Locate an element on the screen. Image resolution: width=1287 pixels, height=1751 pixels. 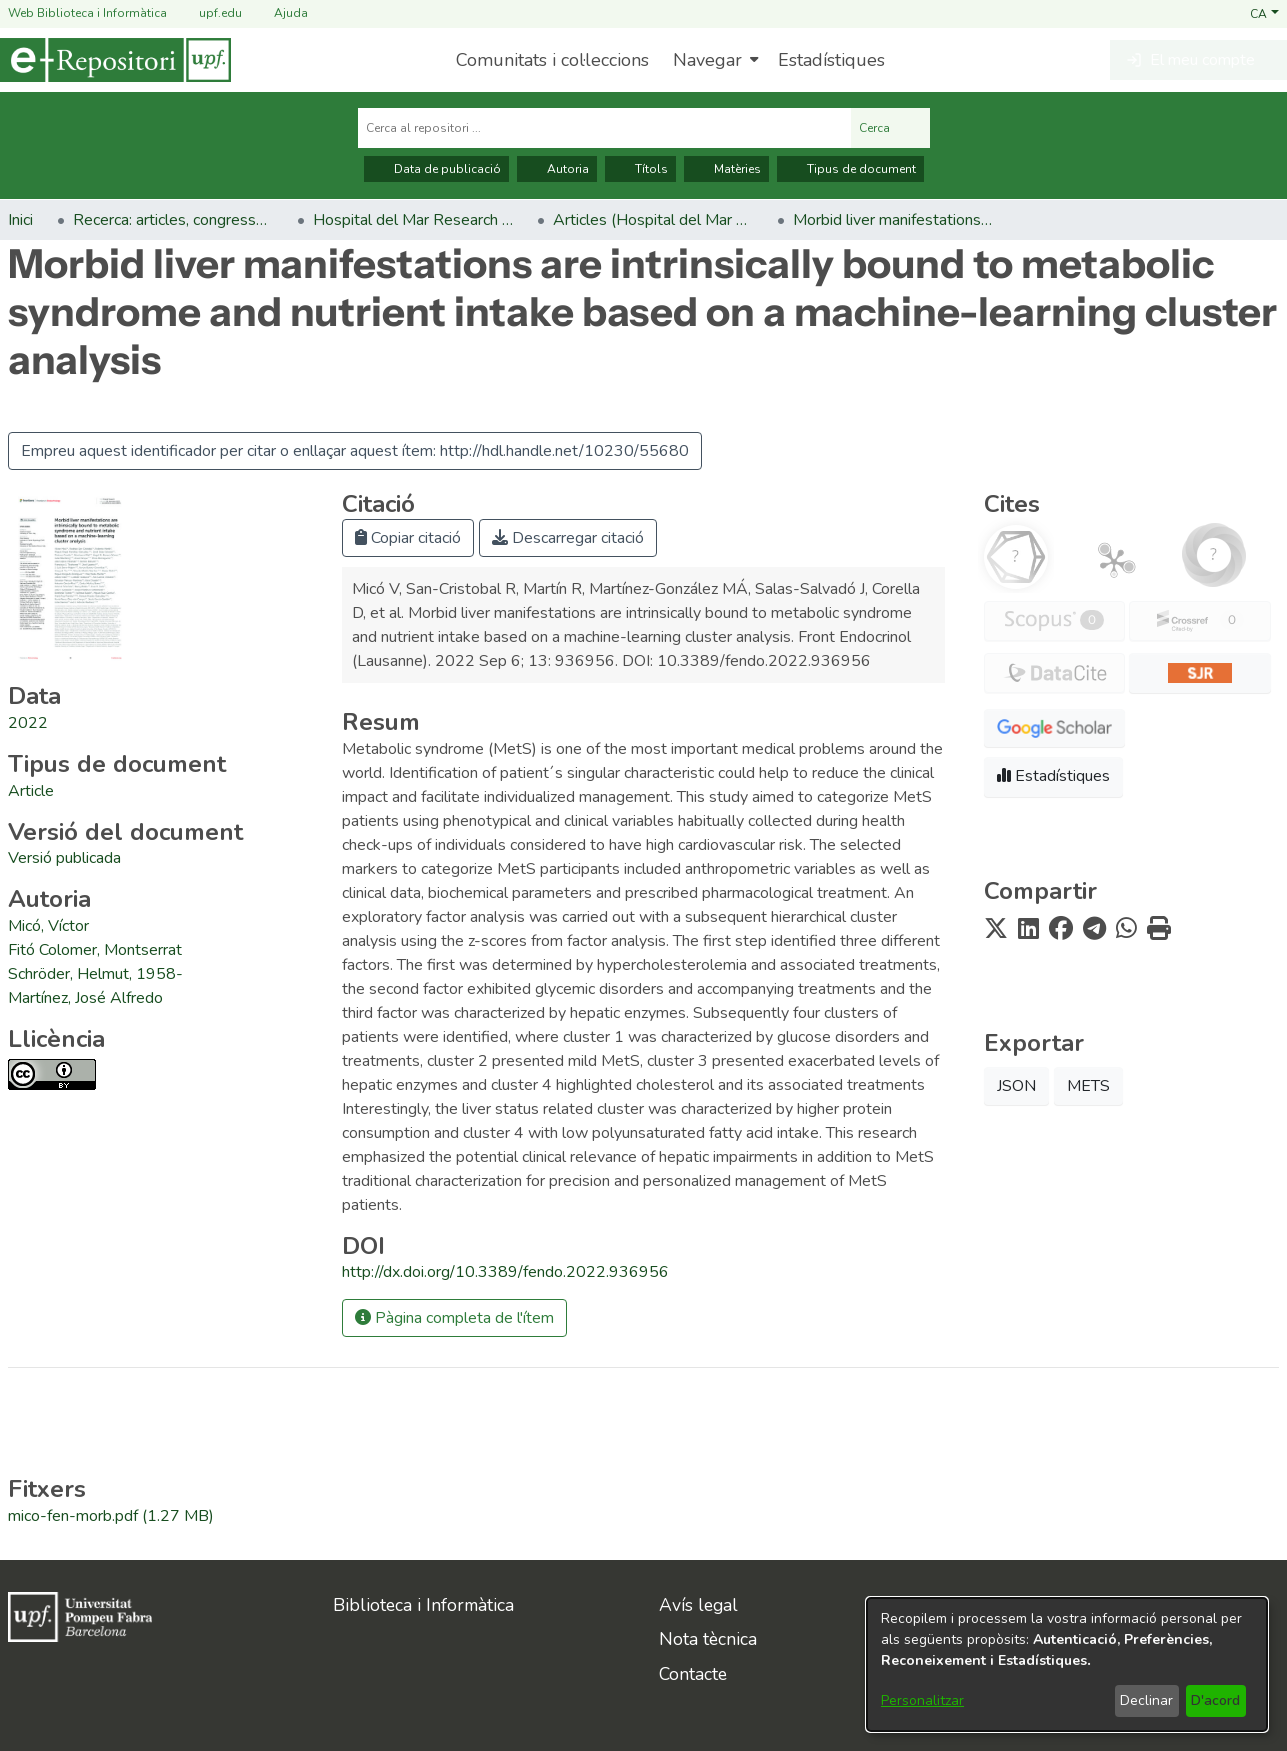
Copiar citació is located at coordinates (408, 538).